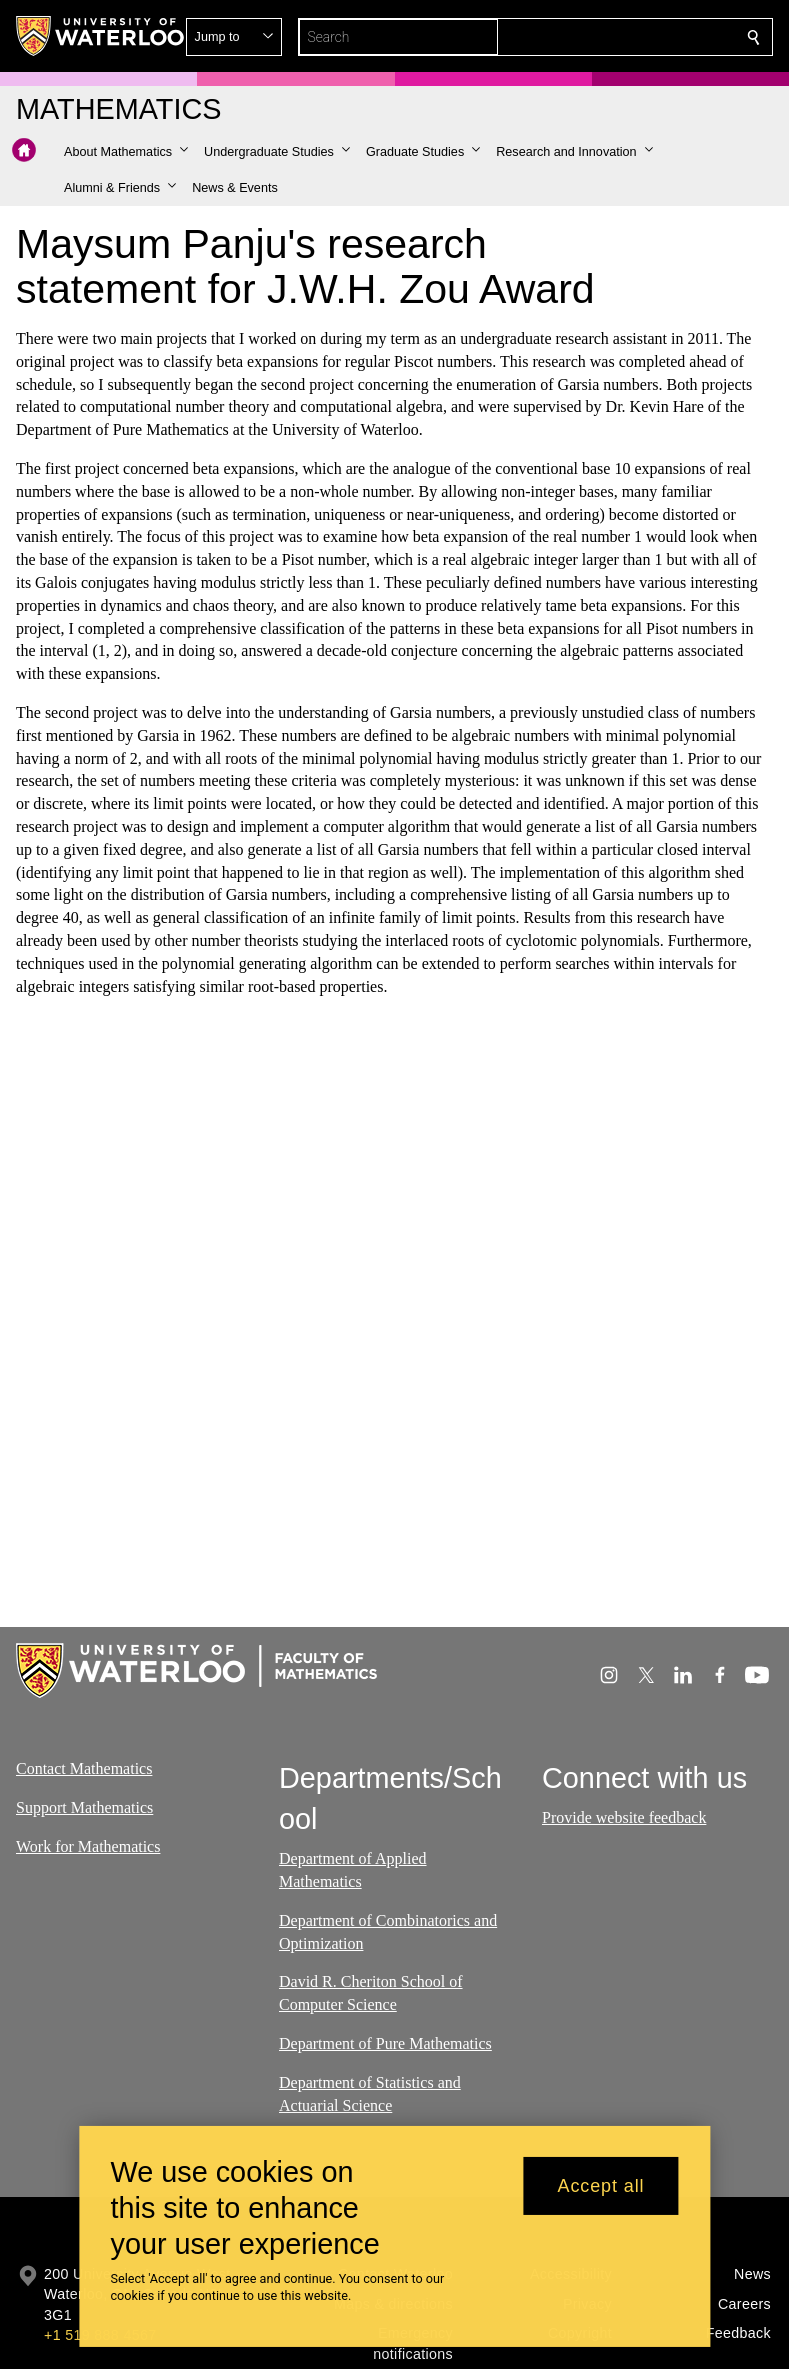 The height and width of the screenshot is (2369, 789). What do you see at coordinates (624, 1817) in the screenshot?
I see `Provide website feedback` at bounding box center [624, 1817].